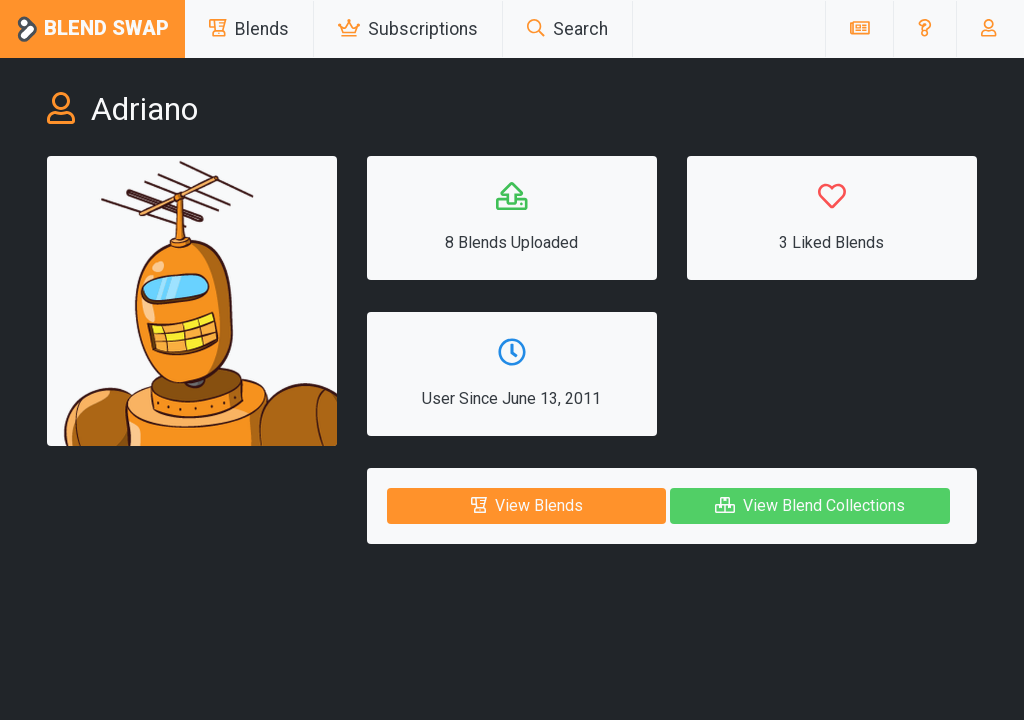 This screenshot has height=720, width=1024. What do you see at coordinates (810, 505) in the screenshot?
I see `View Blend Collections` at bounding box center [810, 505].